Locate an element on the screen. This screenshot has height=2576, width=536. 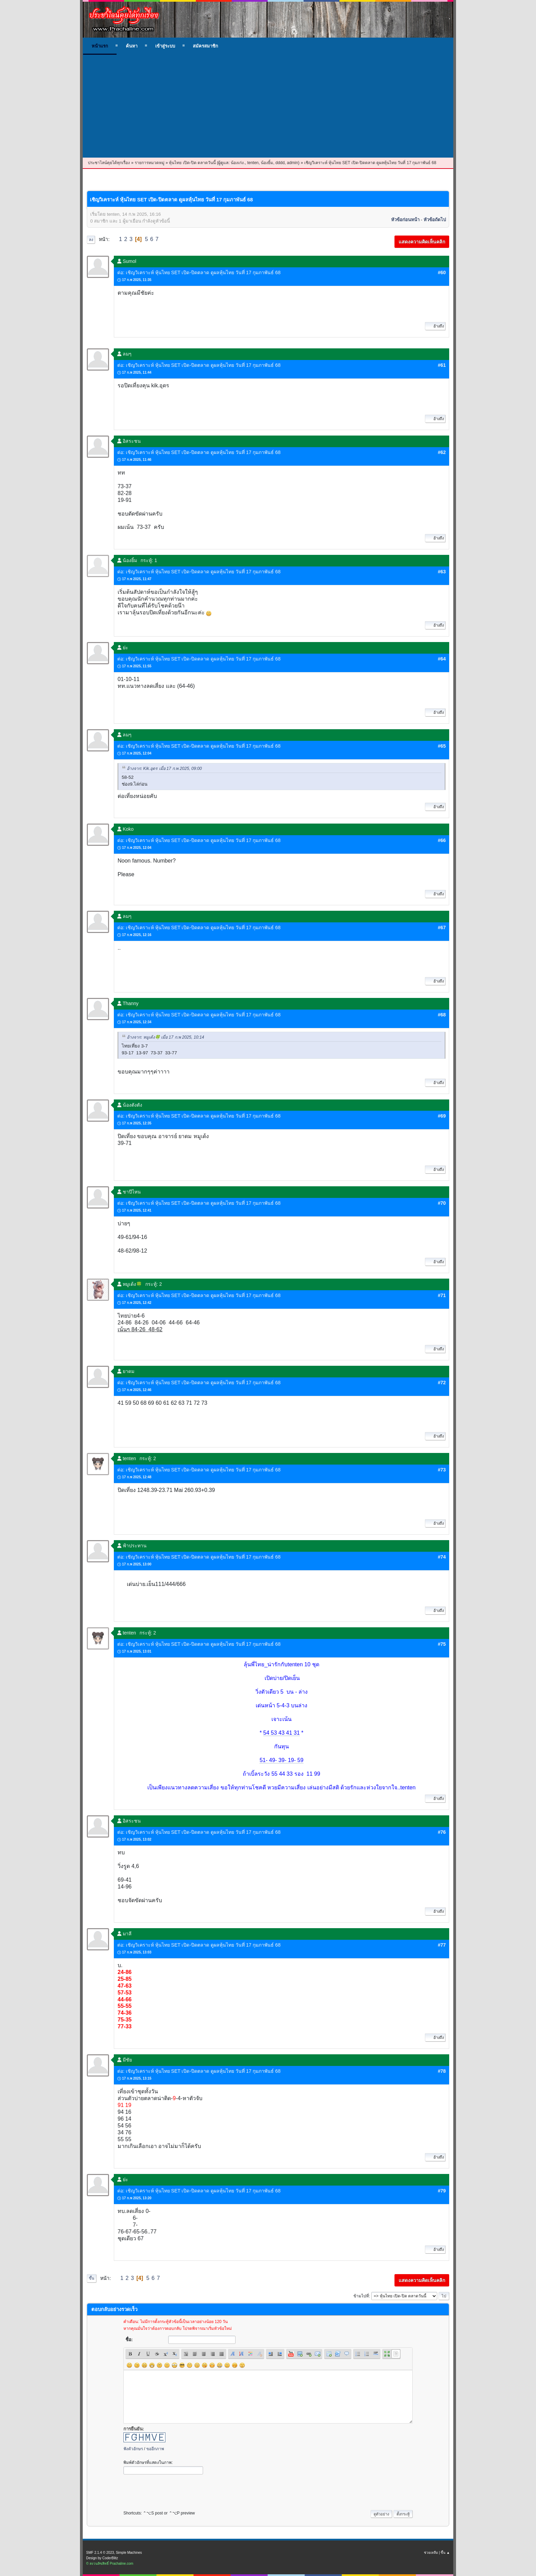
dddd is located at coordinates (280, 162).